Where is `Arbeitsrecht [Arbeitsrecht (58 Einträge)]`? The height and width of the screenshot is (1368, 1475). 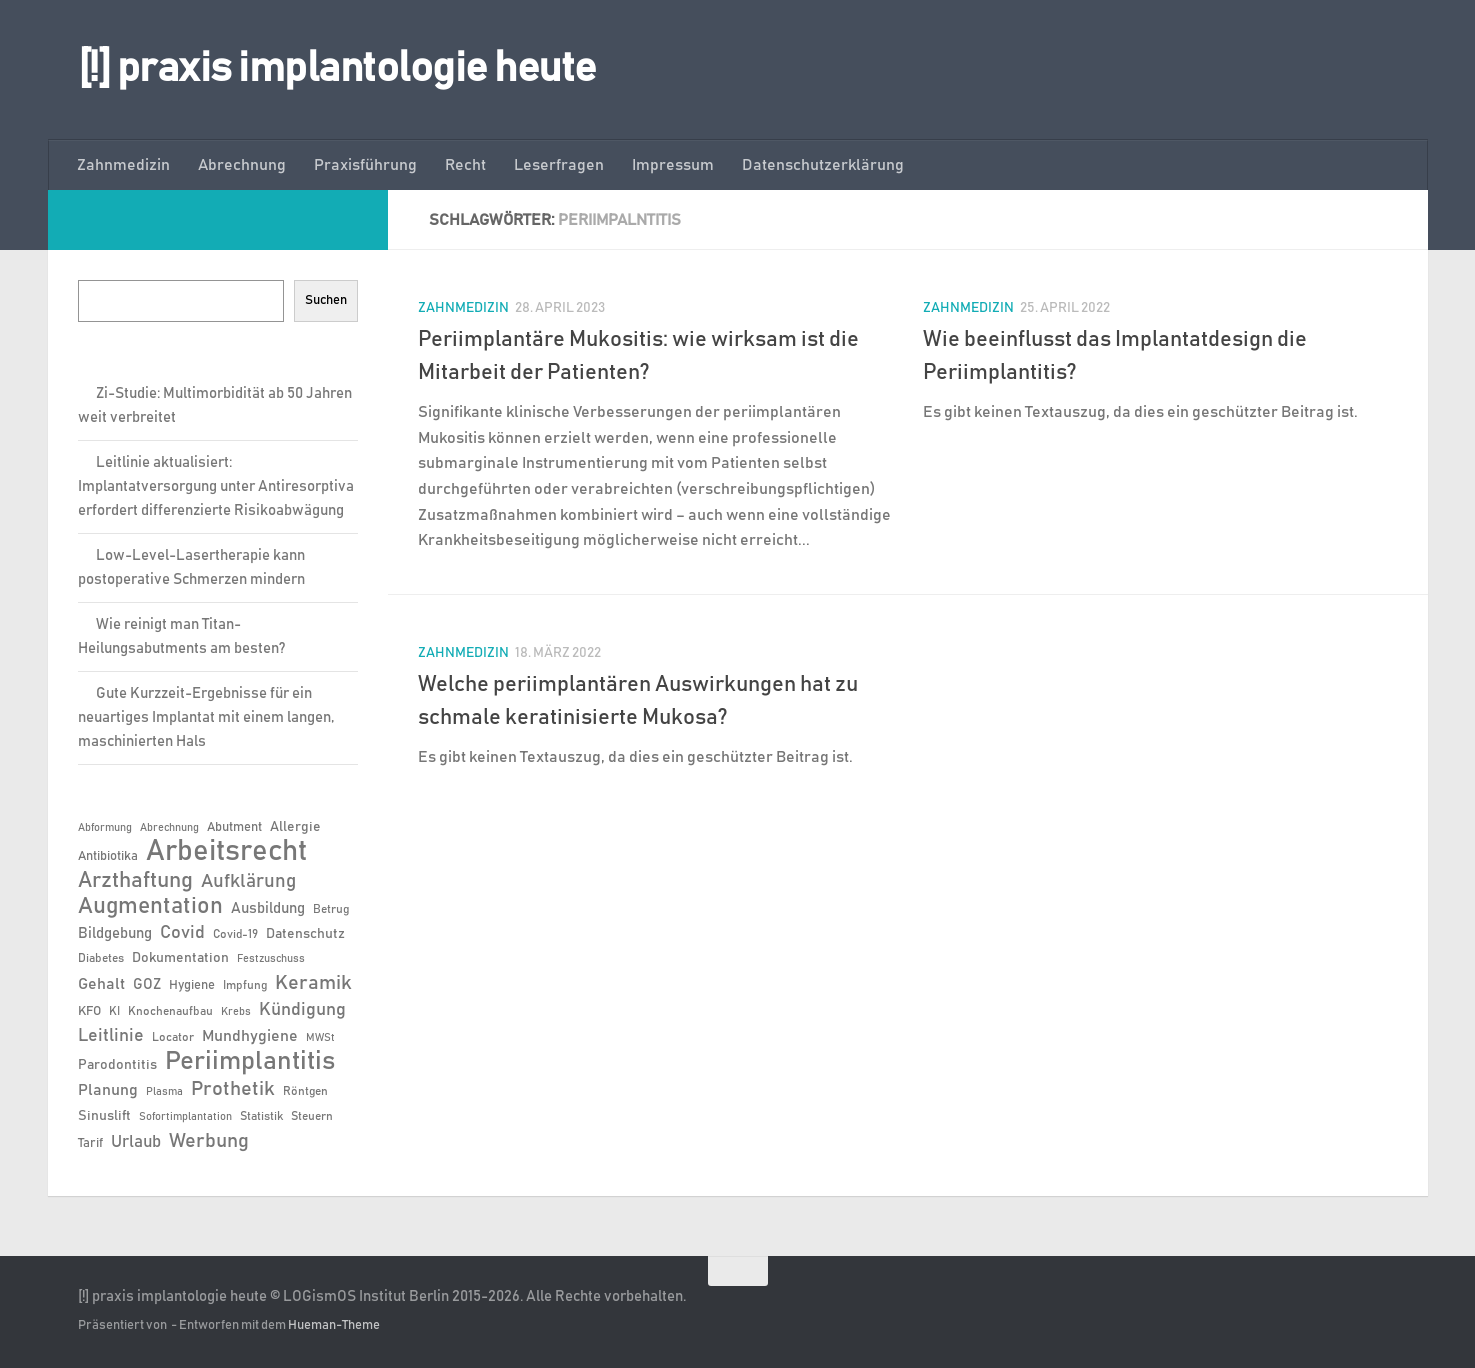 Arbeitsrecht [Arbeitsrecht (58 Einträge)] is located at coordinates (226, 852).